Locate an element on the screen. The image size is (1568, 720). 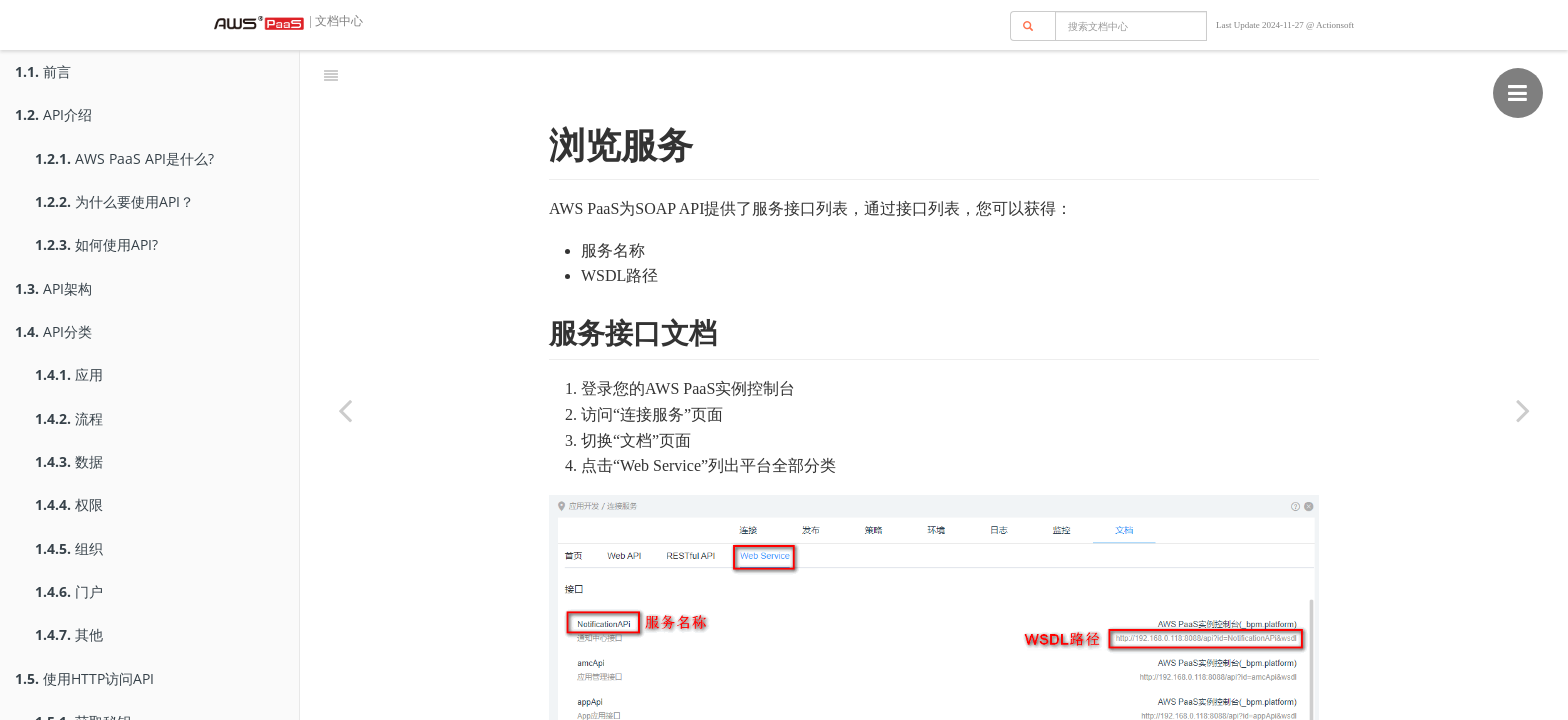
如何使用API? is located at coordinates (96, 244).